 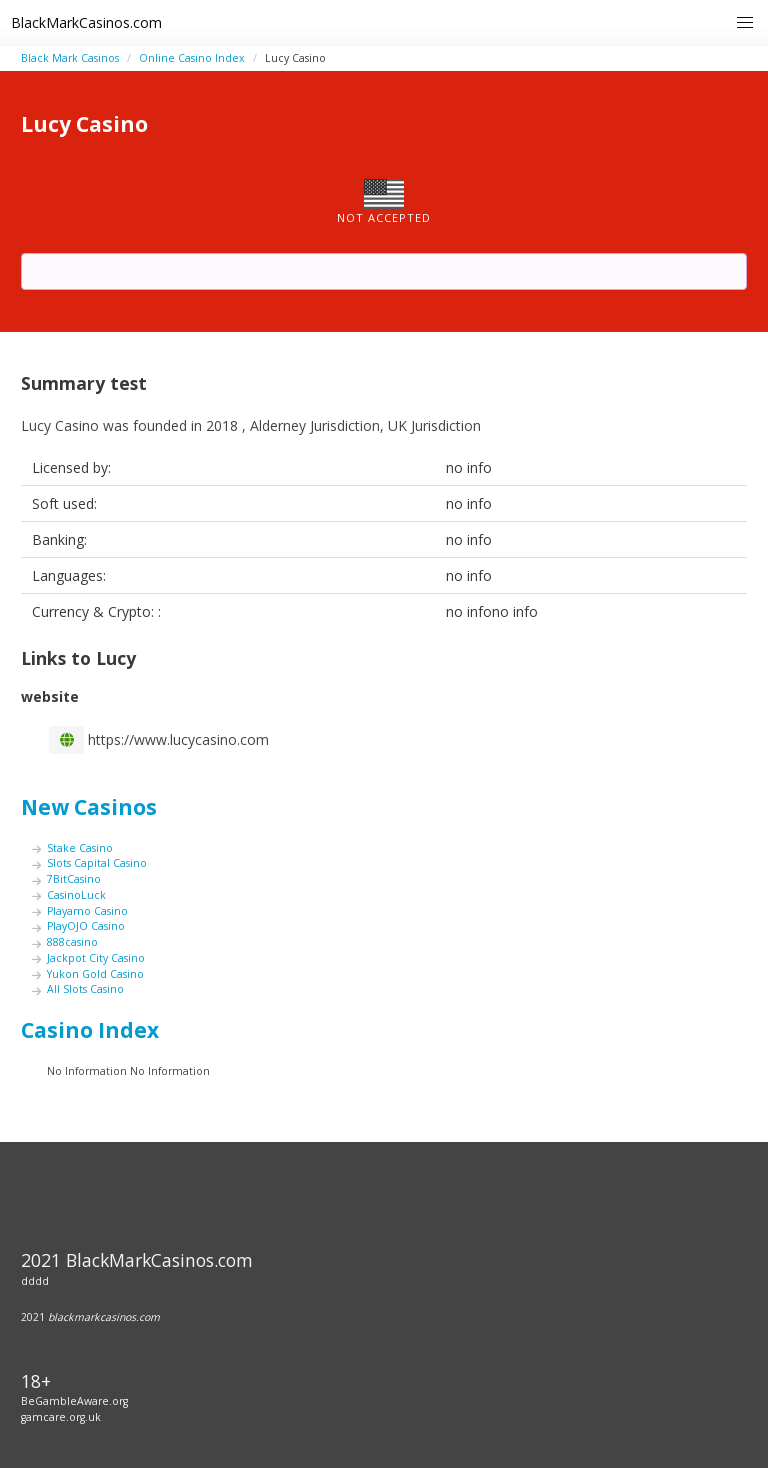 What do you see at coordinates (87, 911) in the screenshot?
I see `Playamo Casino` at bounding box center [87, 911].